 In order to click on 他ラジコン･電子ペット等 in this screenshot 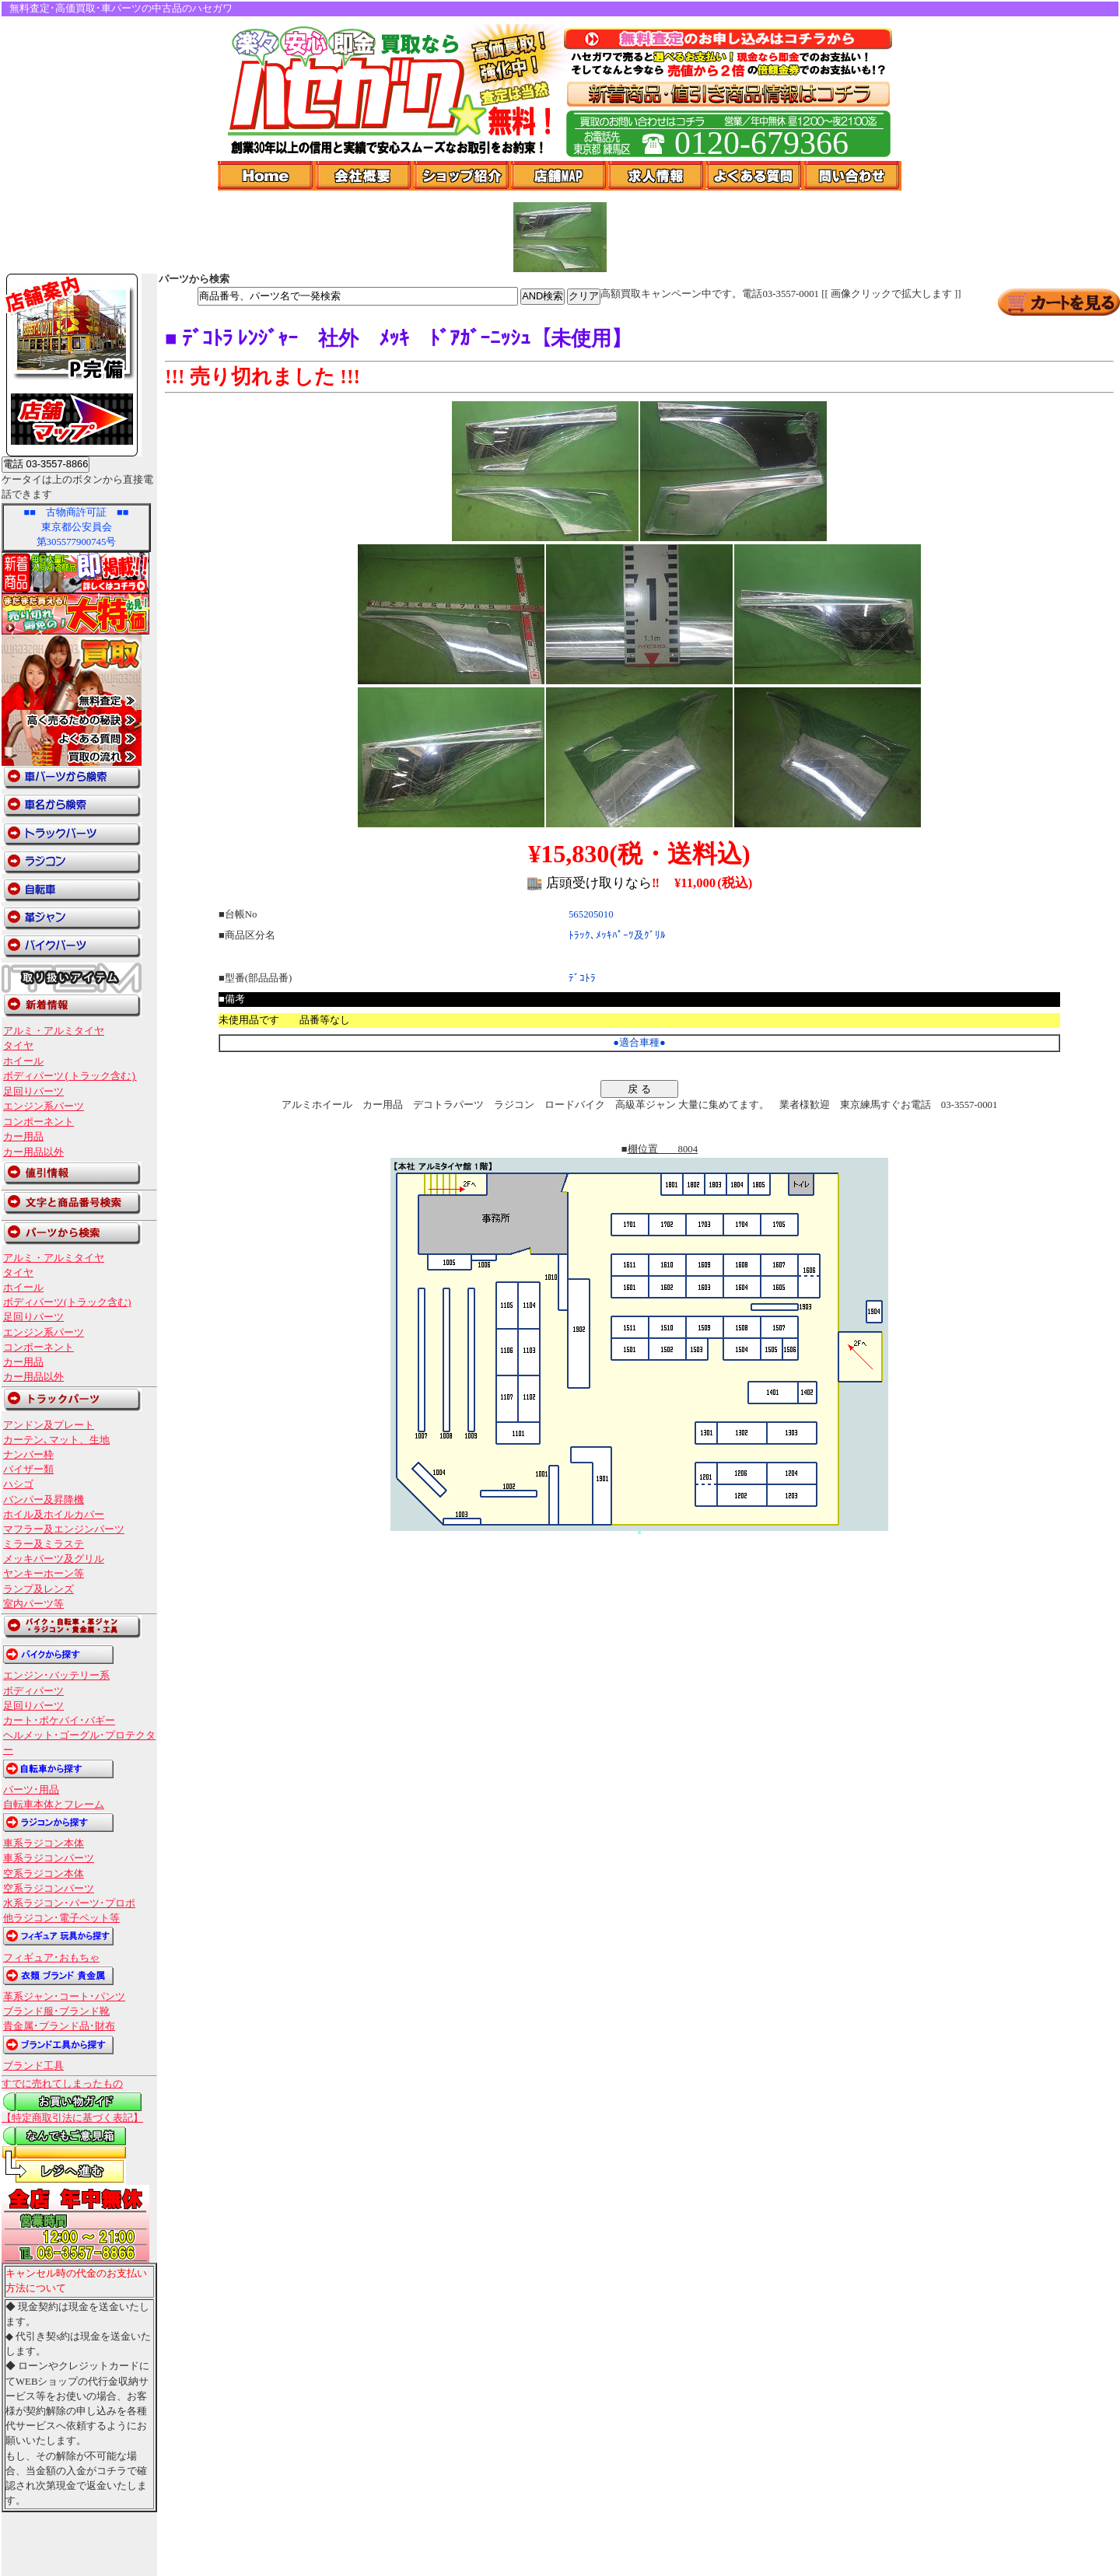, I will do `click(61, 1918)`.